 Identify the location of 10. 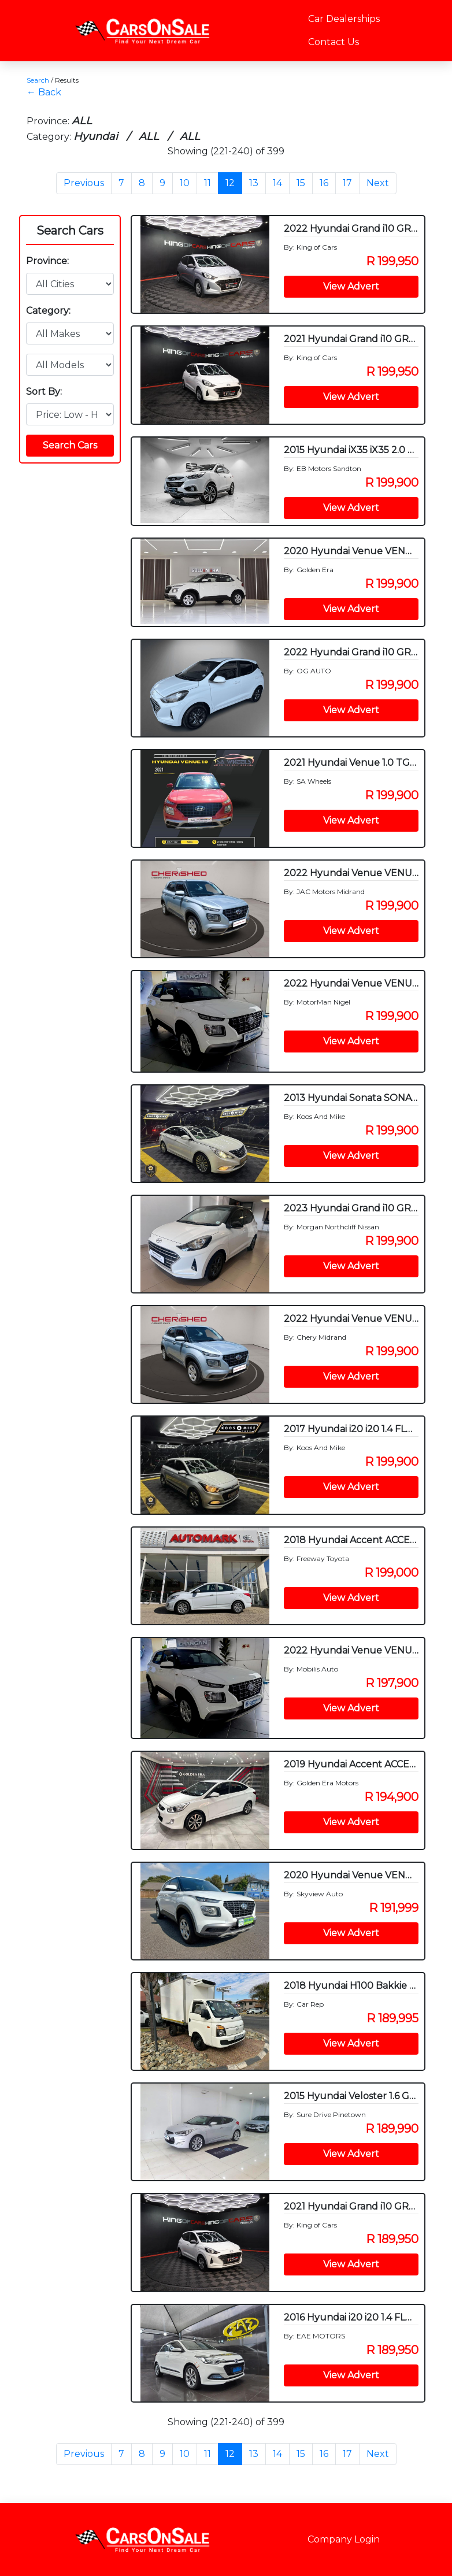
(185, 182).